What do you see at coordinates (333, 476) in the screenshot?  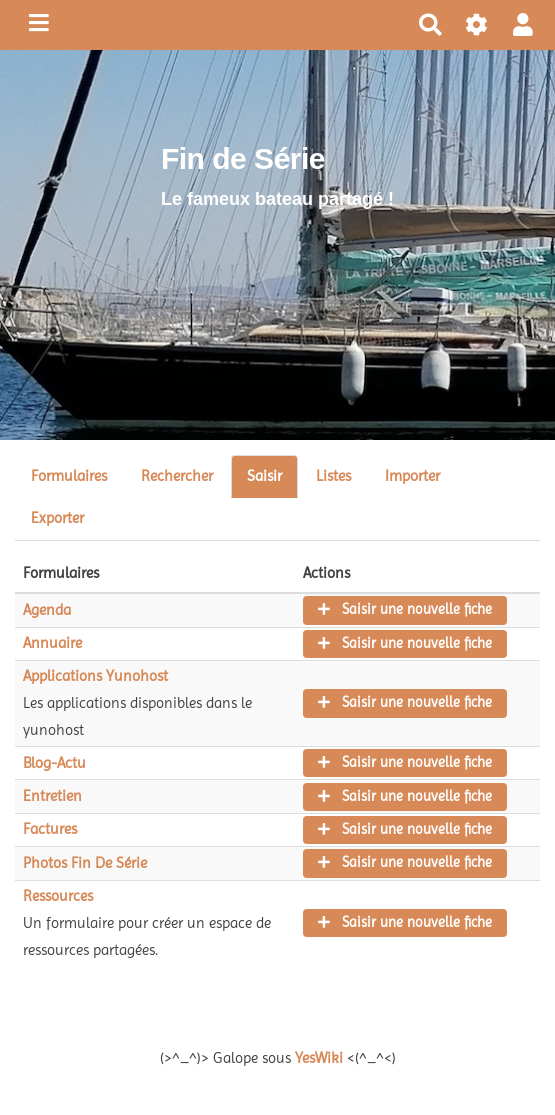 I see `Listes` at bounding box center [333, 476].